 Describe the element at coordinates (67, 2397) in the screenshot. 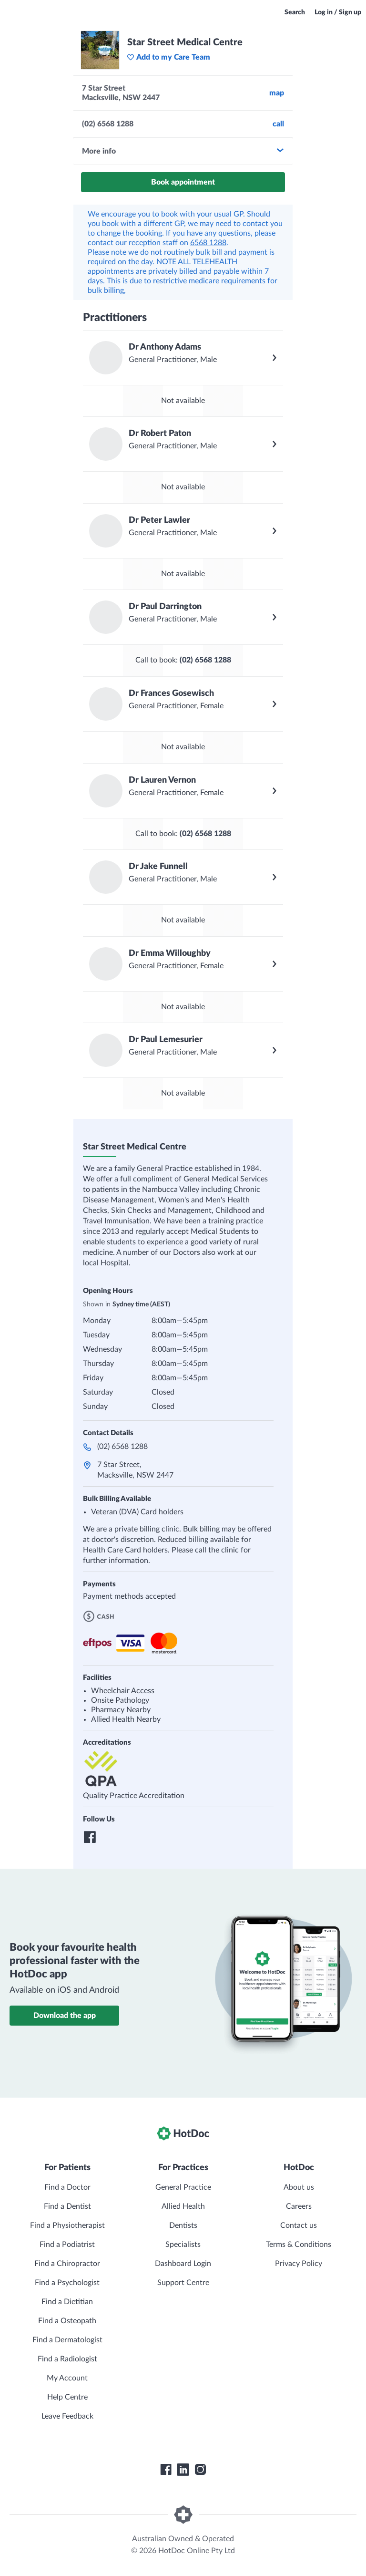

I see `Help Centre` at that location.